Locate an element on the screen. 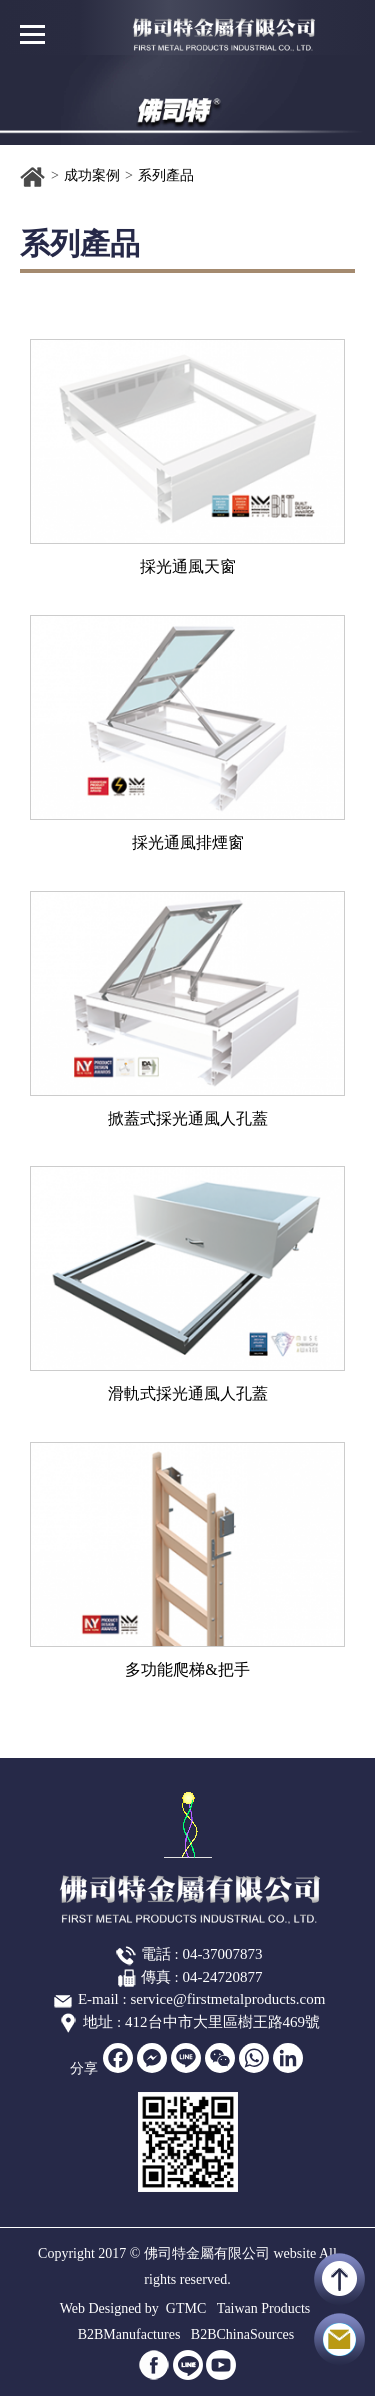 This screenshot has height=2396, width=375. 首頁 is located at coordinates (33, 177).